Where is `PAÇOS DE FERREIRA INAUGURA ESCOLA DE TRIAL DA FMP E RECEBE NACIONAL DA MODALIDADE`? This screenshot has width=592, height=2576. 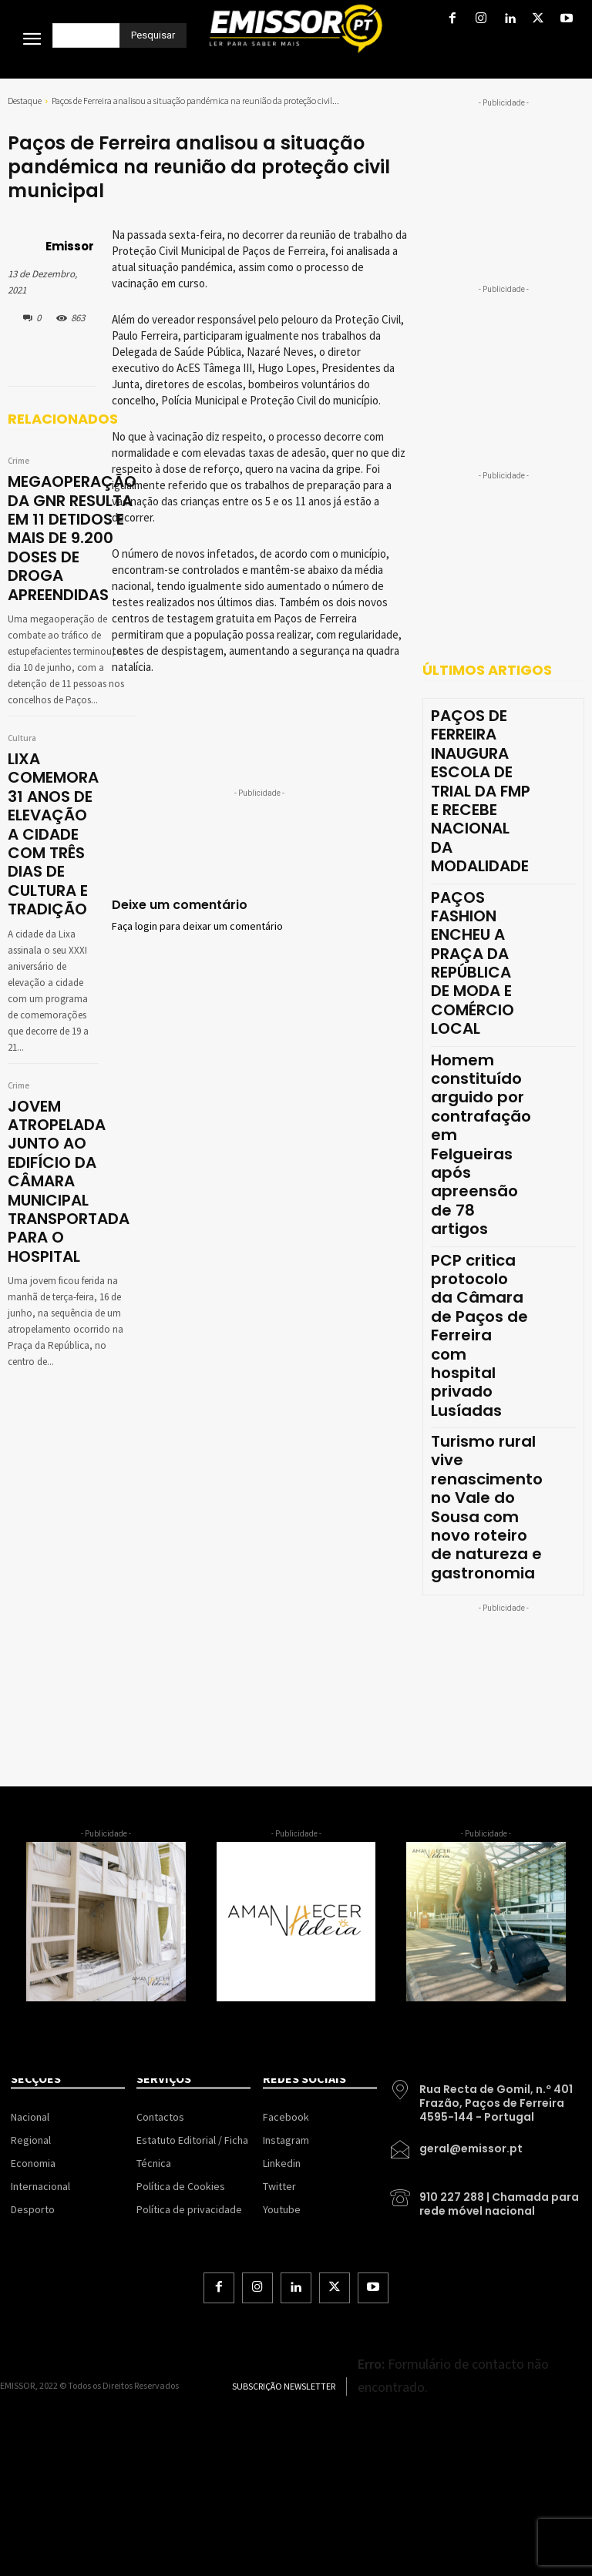 PAÇOS DE FERREIRA INAUGURA ESCOLA DE TRIAL DA FMP E RECEBE NACIONAL DA MODALIDADE is located at coordinates (480, 791).